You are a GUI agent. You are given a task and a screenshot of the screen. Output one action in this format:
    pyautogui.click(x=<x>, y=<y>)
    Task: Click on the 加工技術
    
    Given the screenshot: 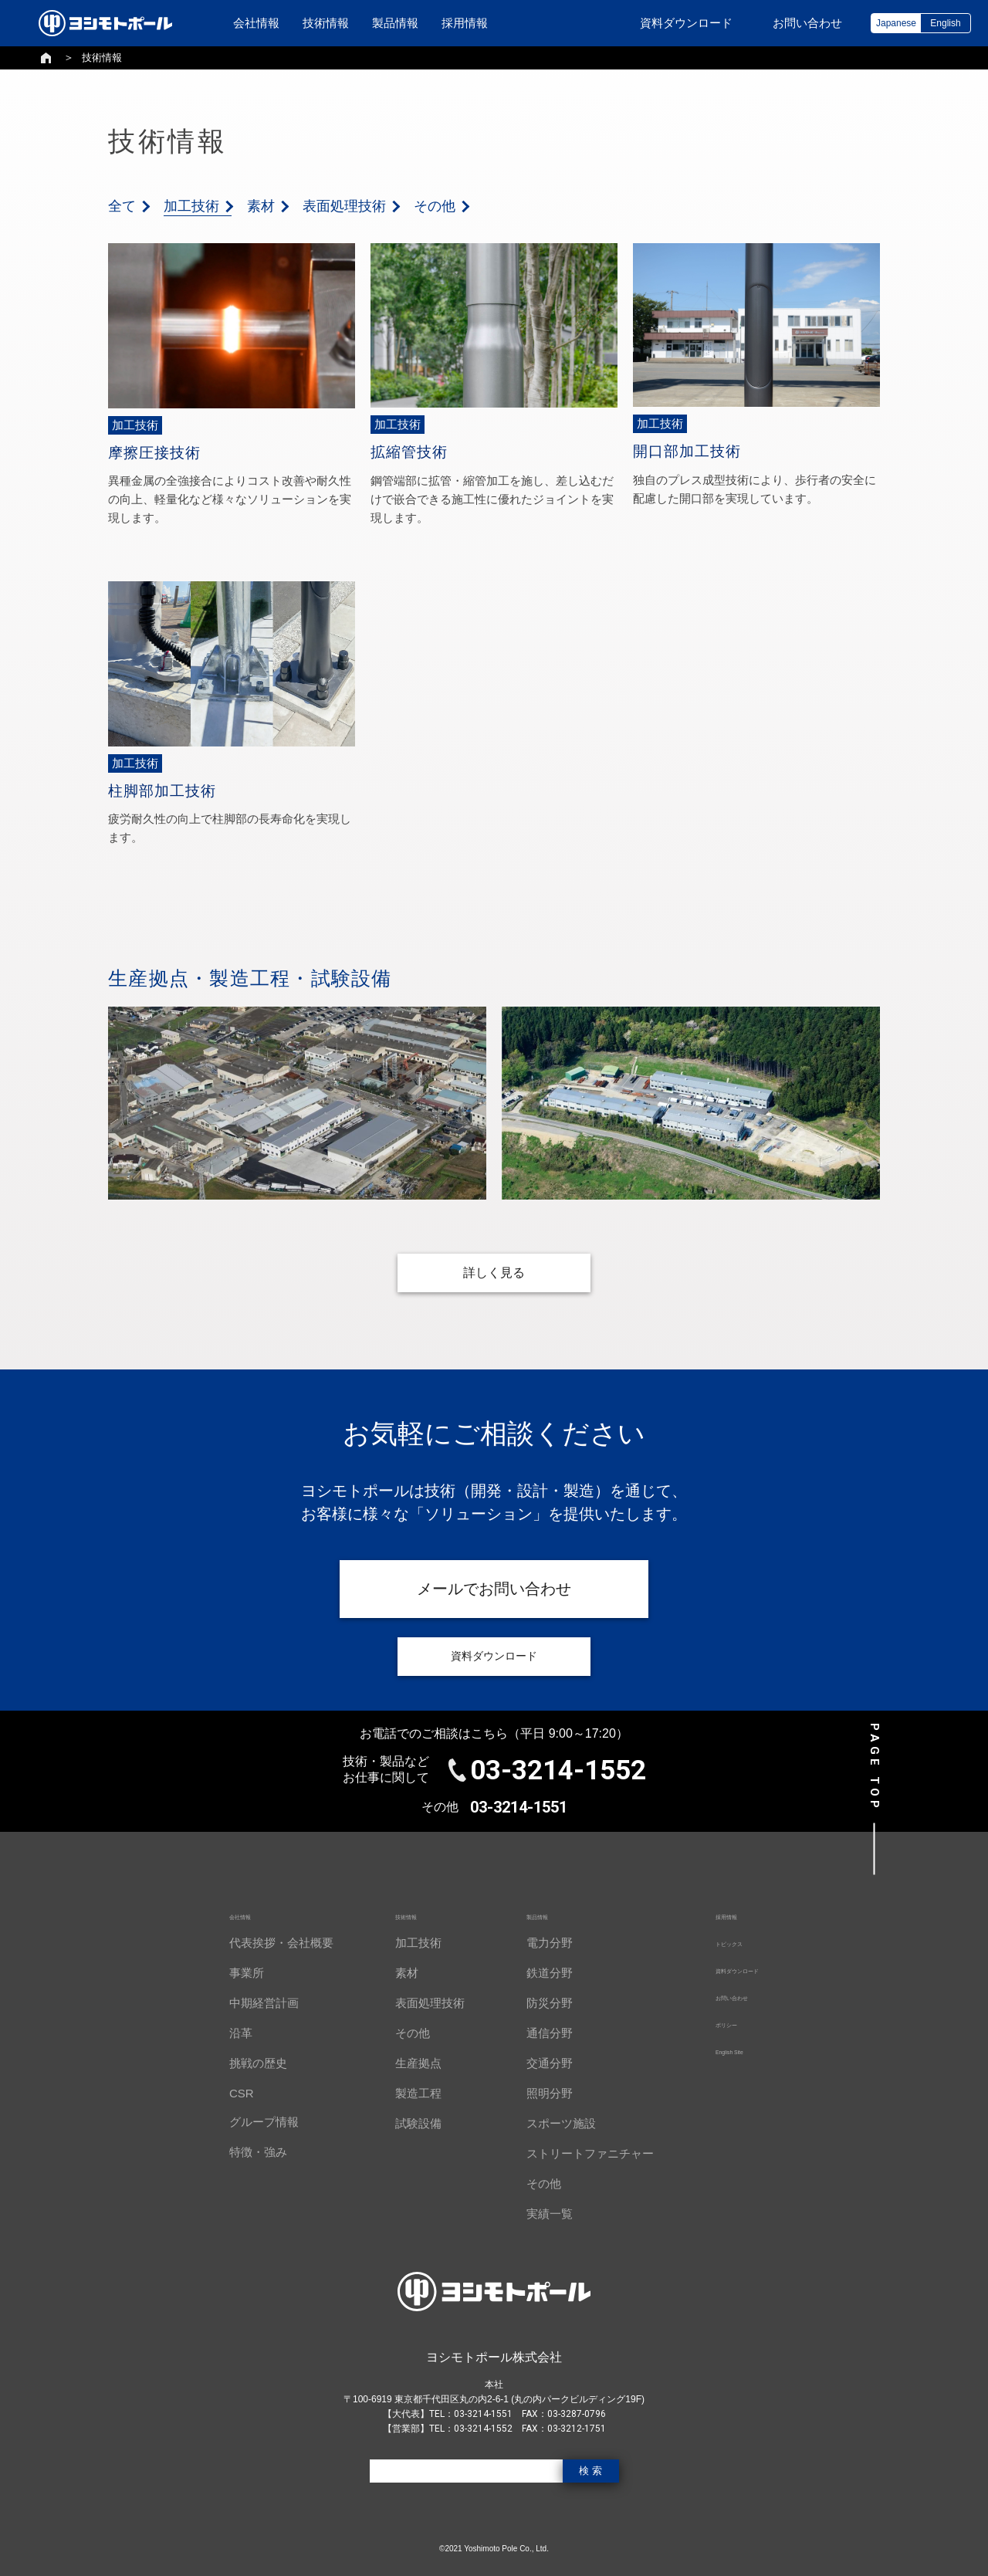 What is the action you would take?
    pyautogui.click(x=191, y=206)
    